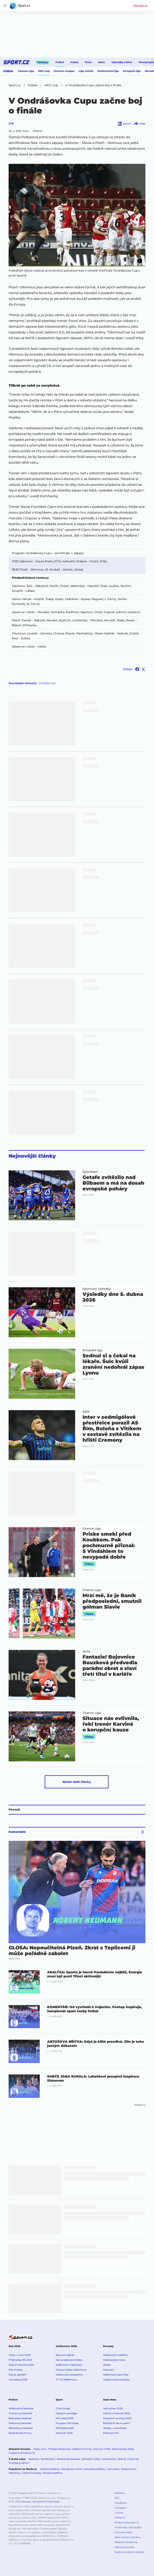 The image size is (154, 2576). Describe the element at coordinates (113, 2469) in the screenshot. I see `Letní pneu` at that location.